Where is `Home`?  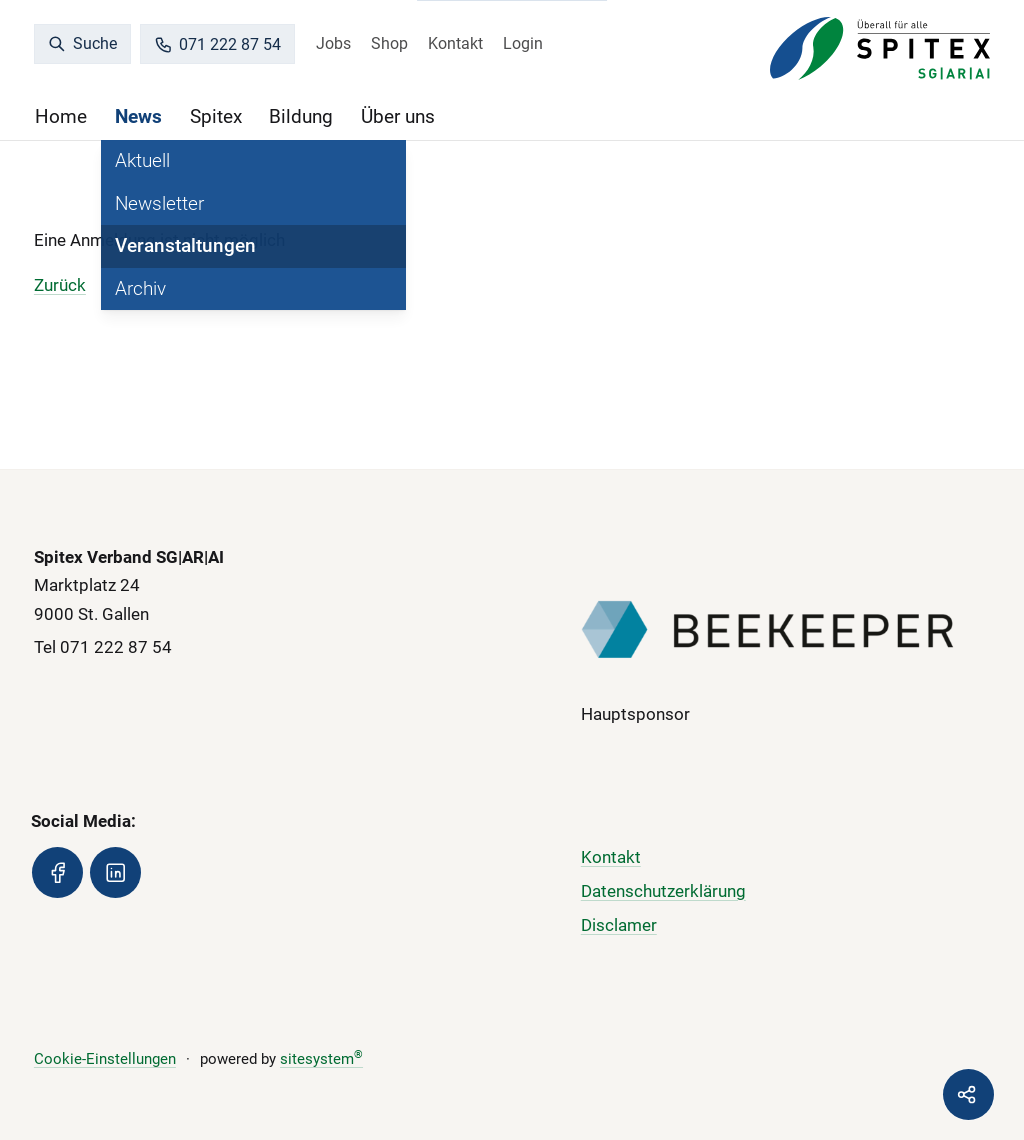
Home is located at coordinates (61, 116).